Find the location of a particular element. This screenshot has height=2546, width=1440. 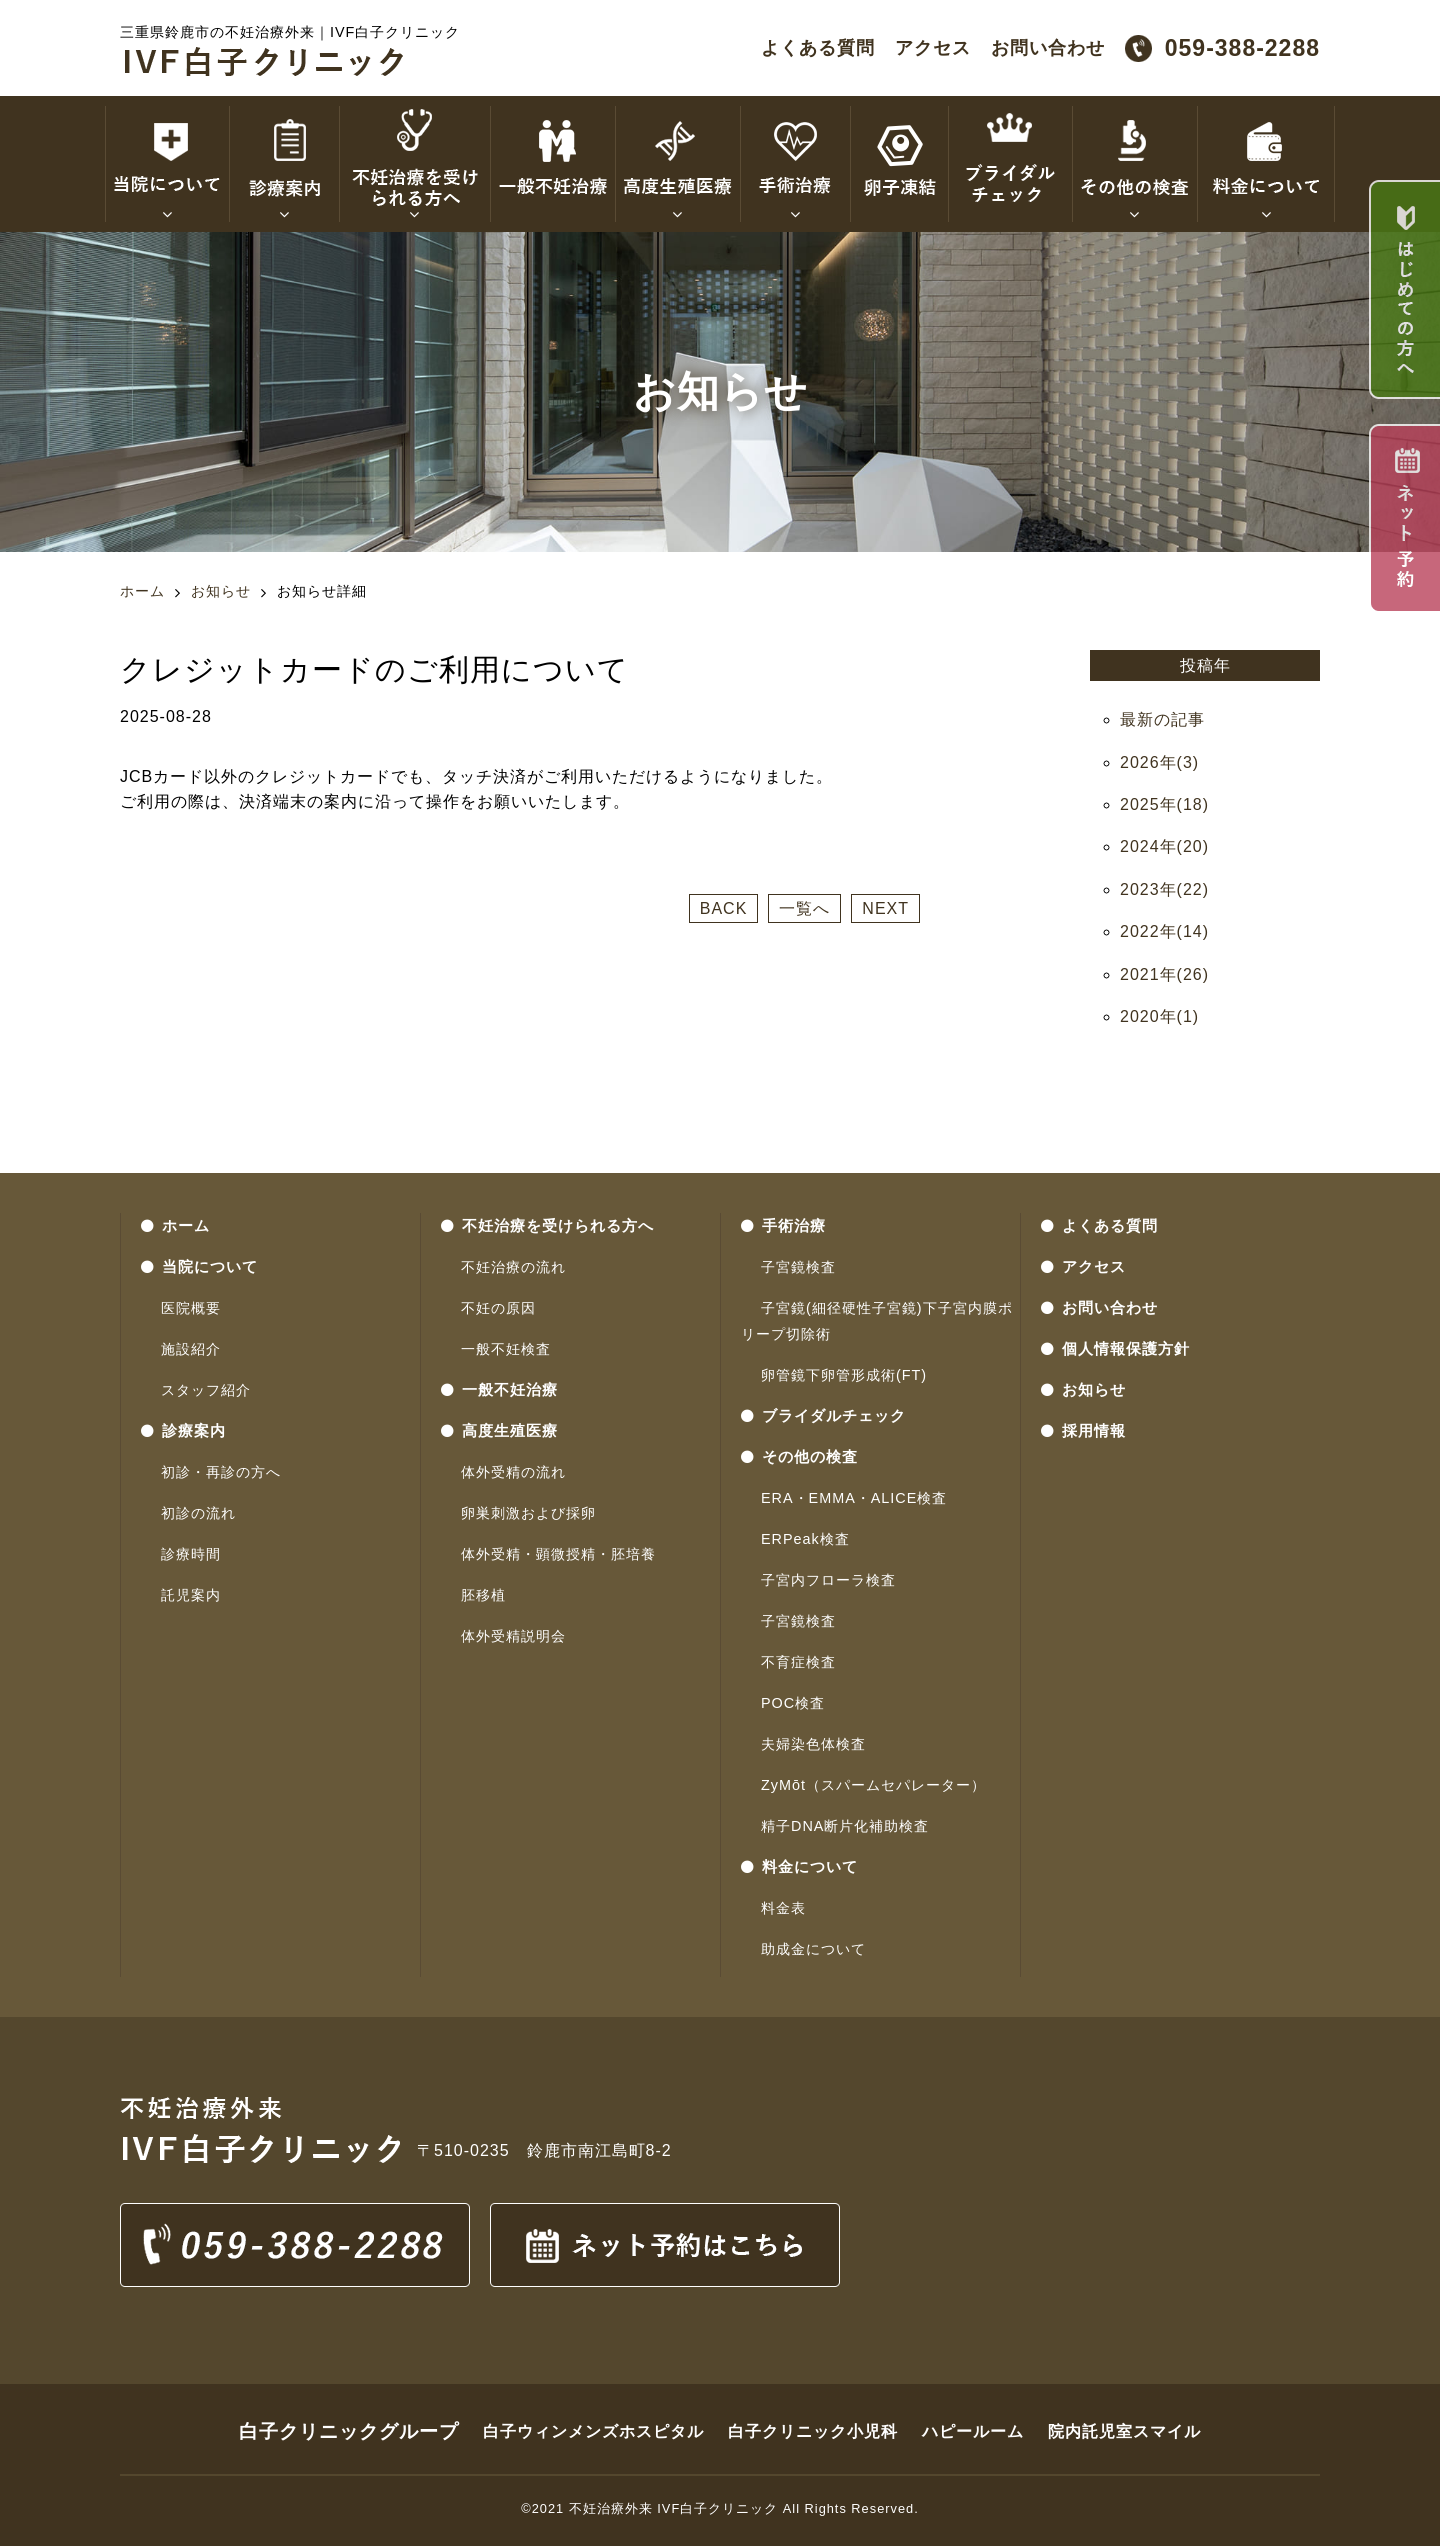

2026年(3) is located at coordinates (1159, 762).